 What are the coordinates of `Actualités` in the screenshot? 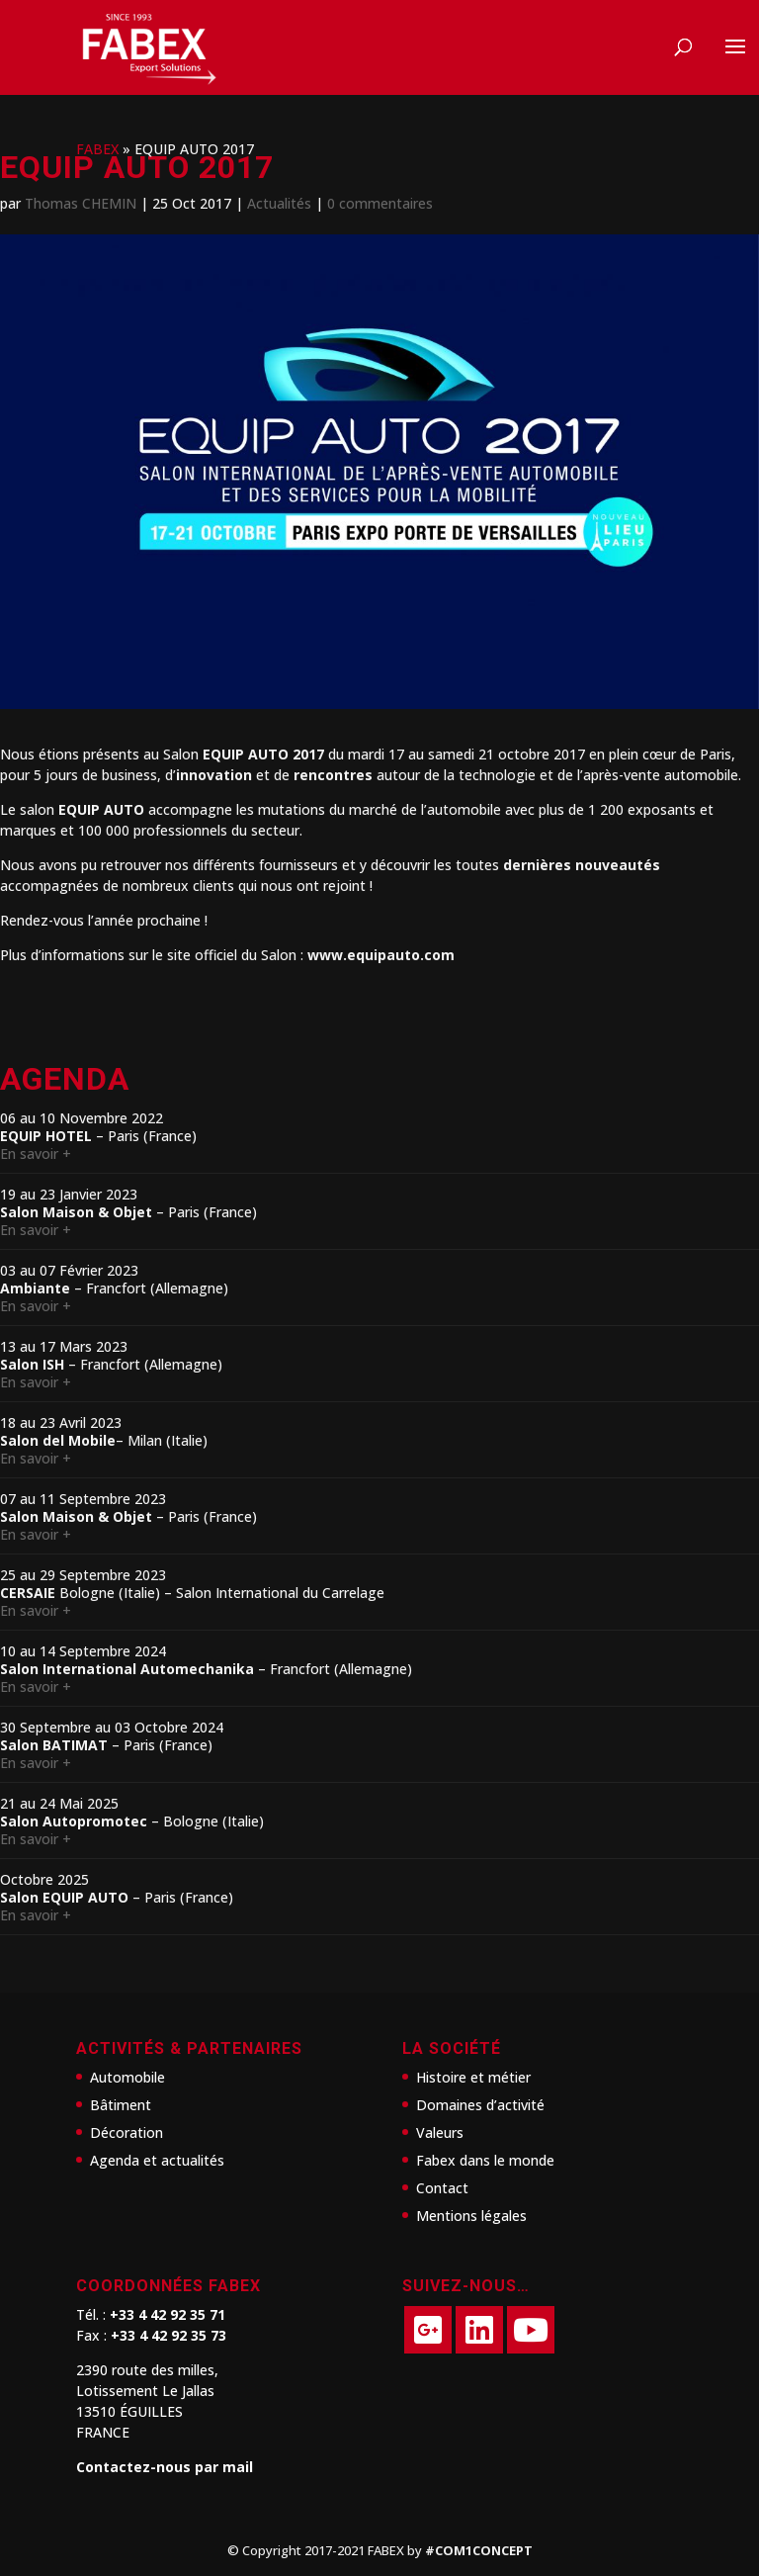 It's located at (279, 203).